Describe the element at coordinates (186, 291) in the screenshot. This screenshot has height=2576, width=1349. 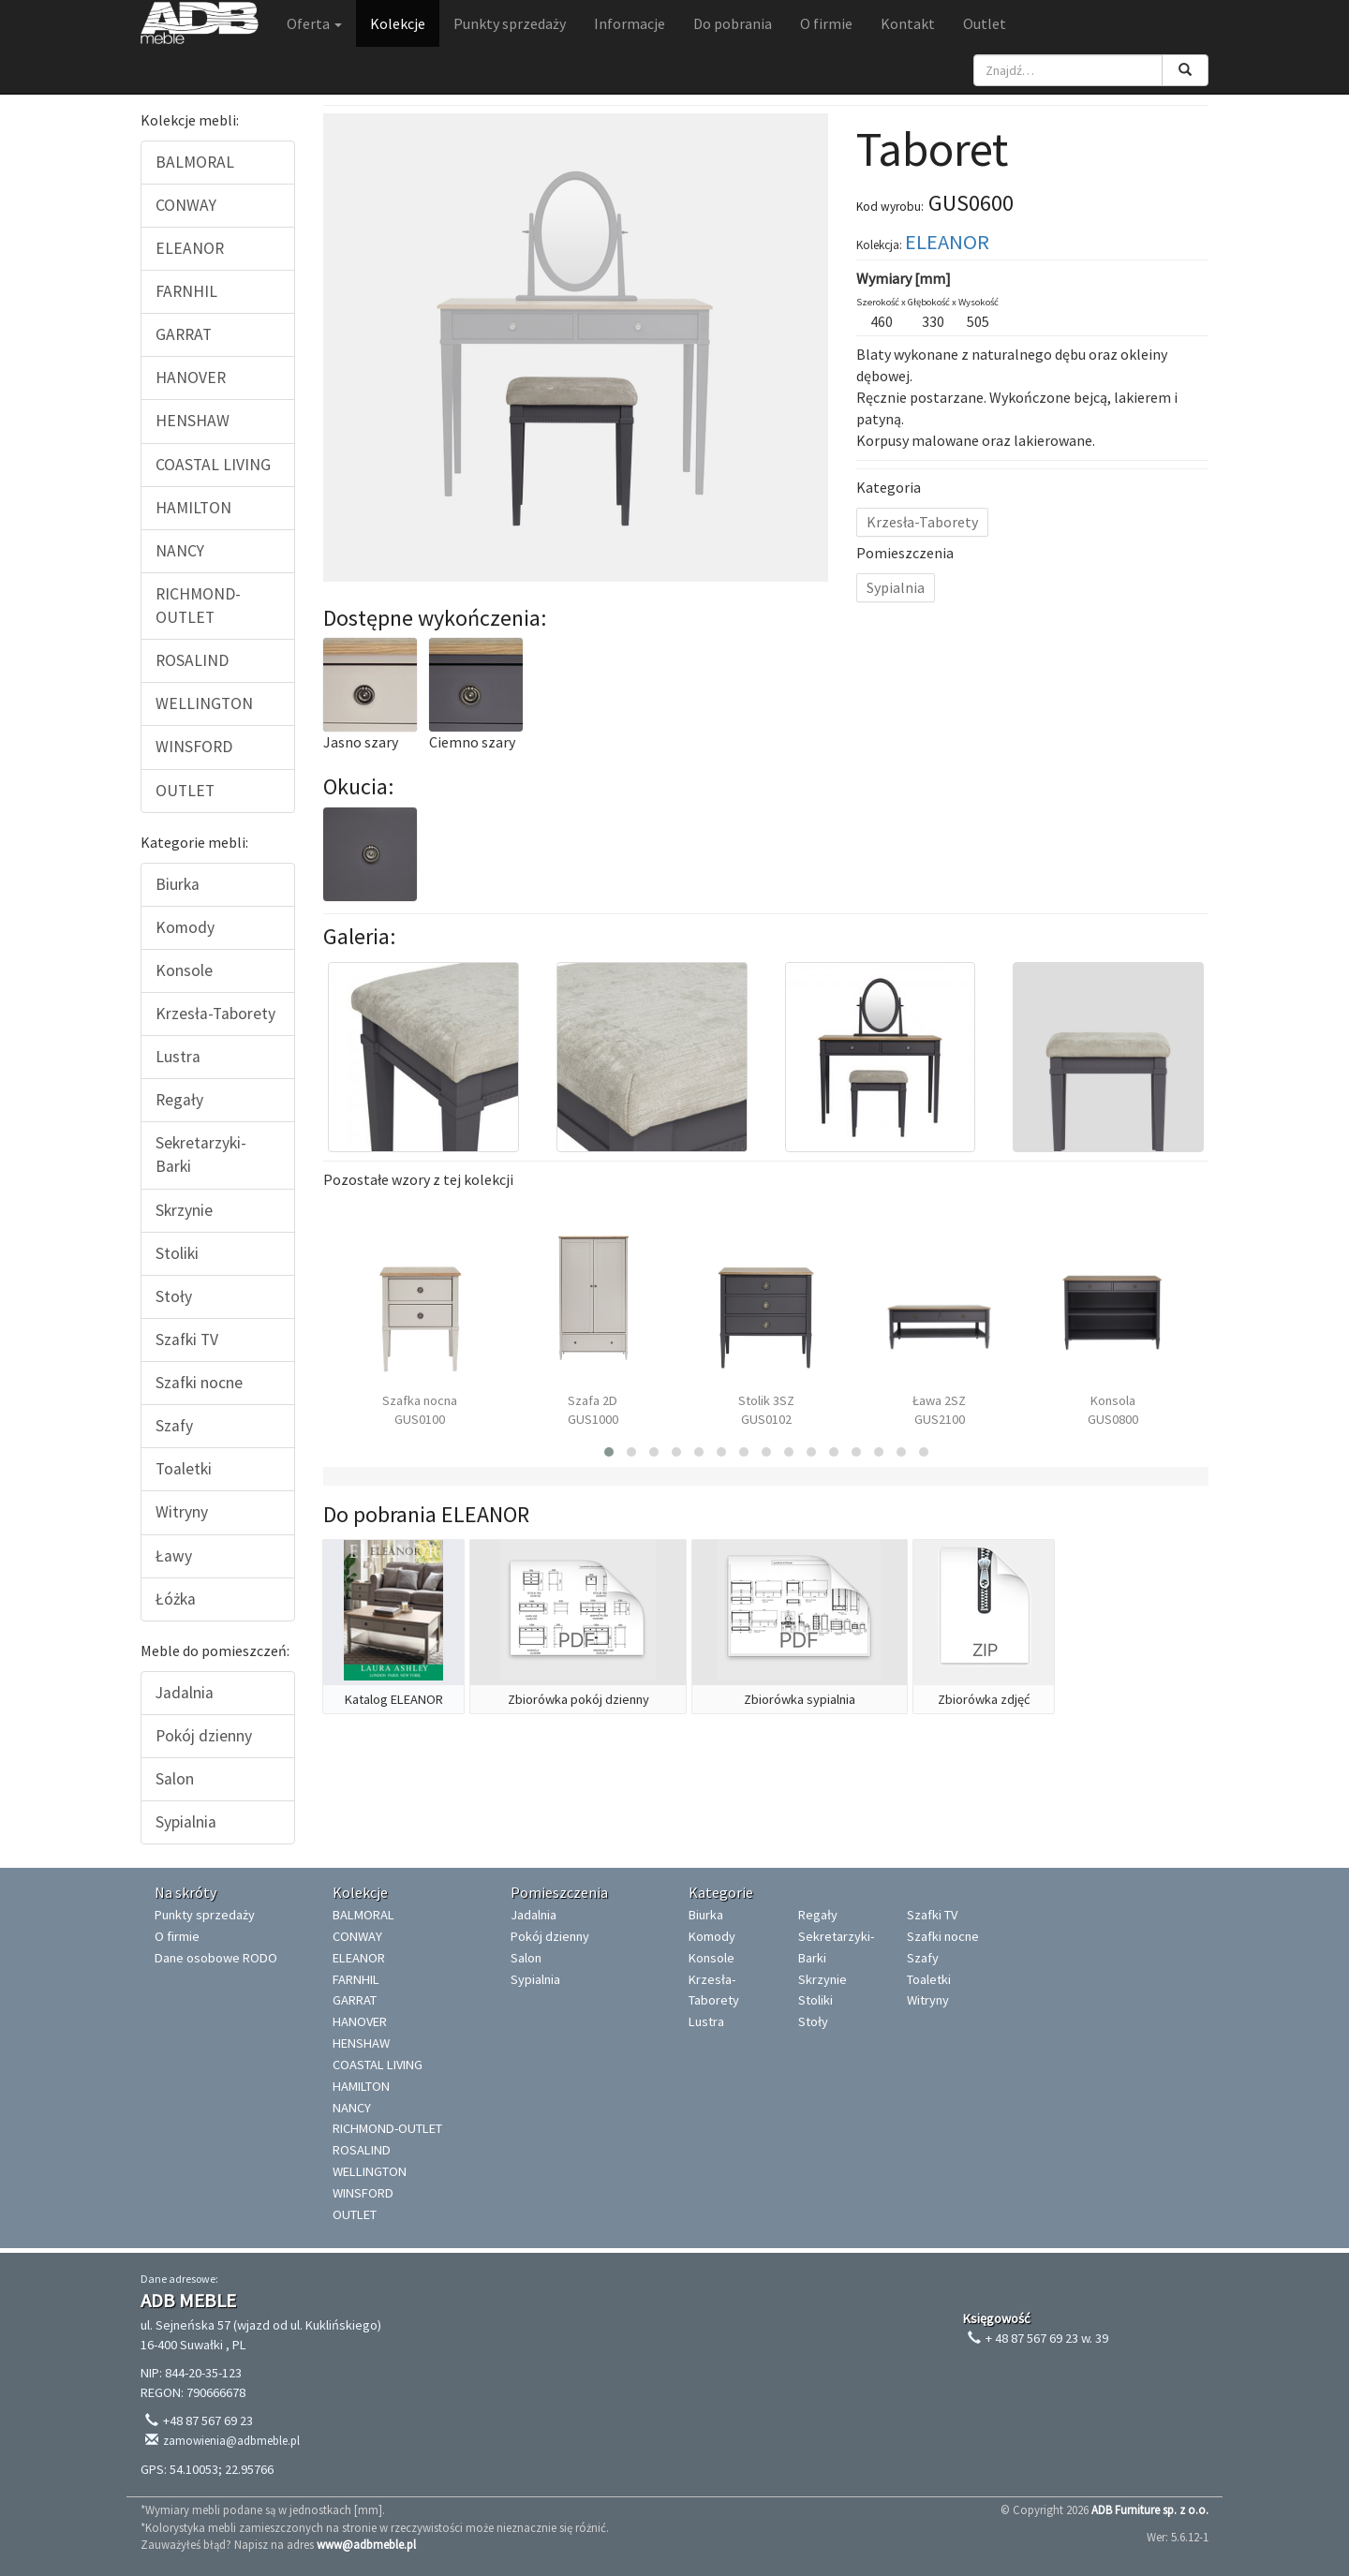
I see `FARNHIL` at that location.